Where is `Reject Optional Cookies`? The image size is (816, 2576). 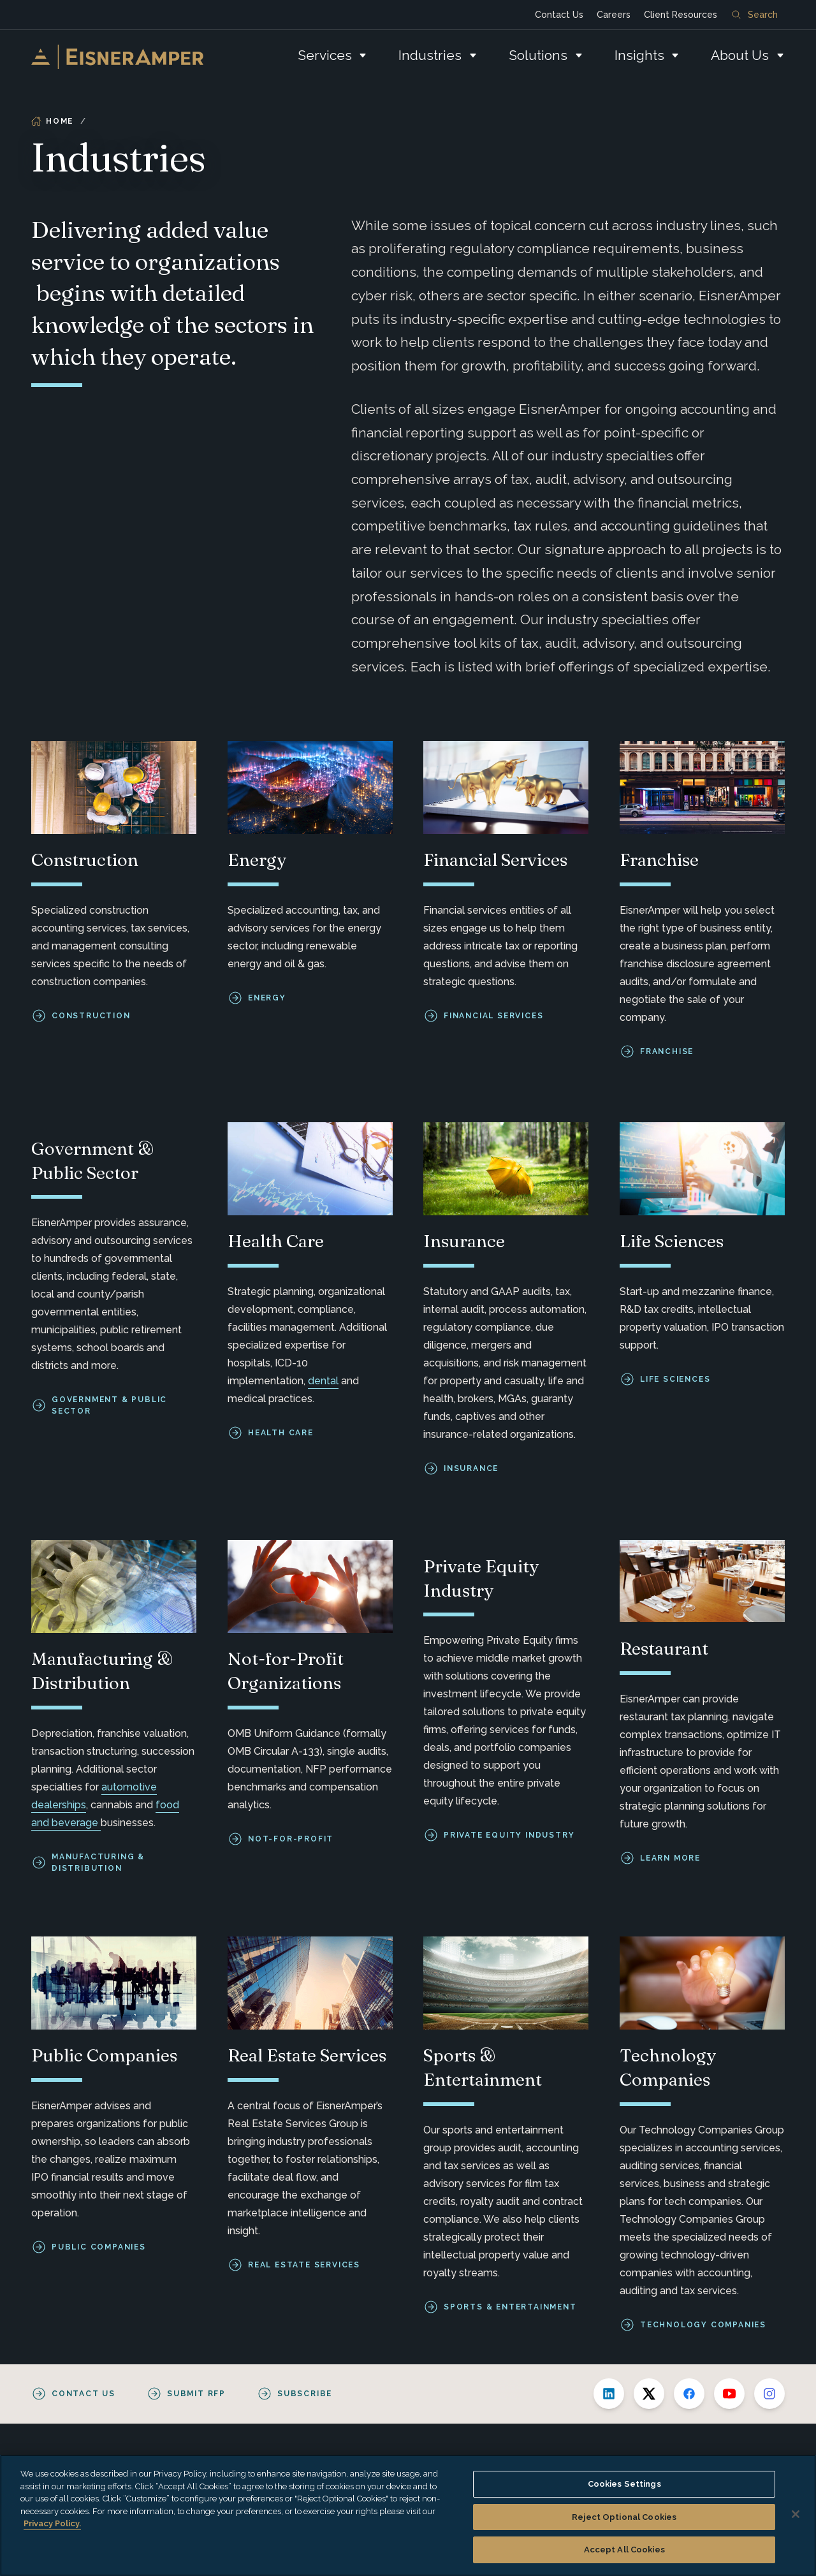
Reject Optional Cookies is located at coordinates (624, 2517).